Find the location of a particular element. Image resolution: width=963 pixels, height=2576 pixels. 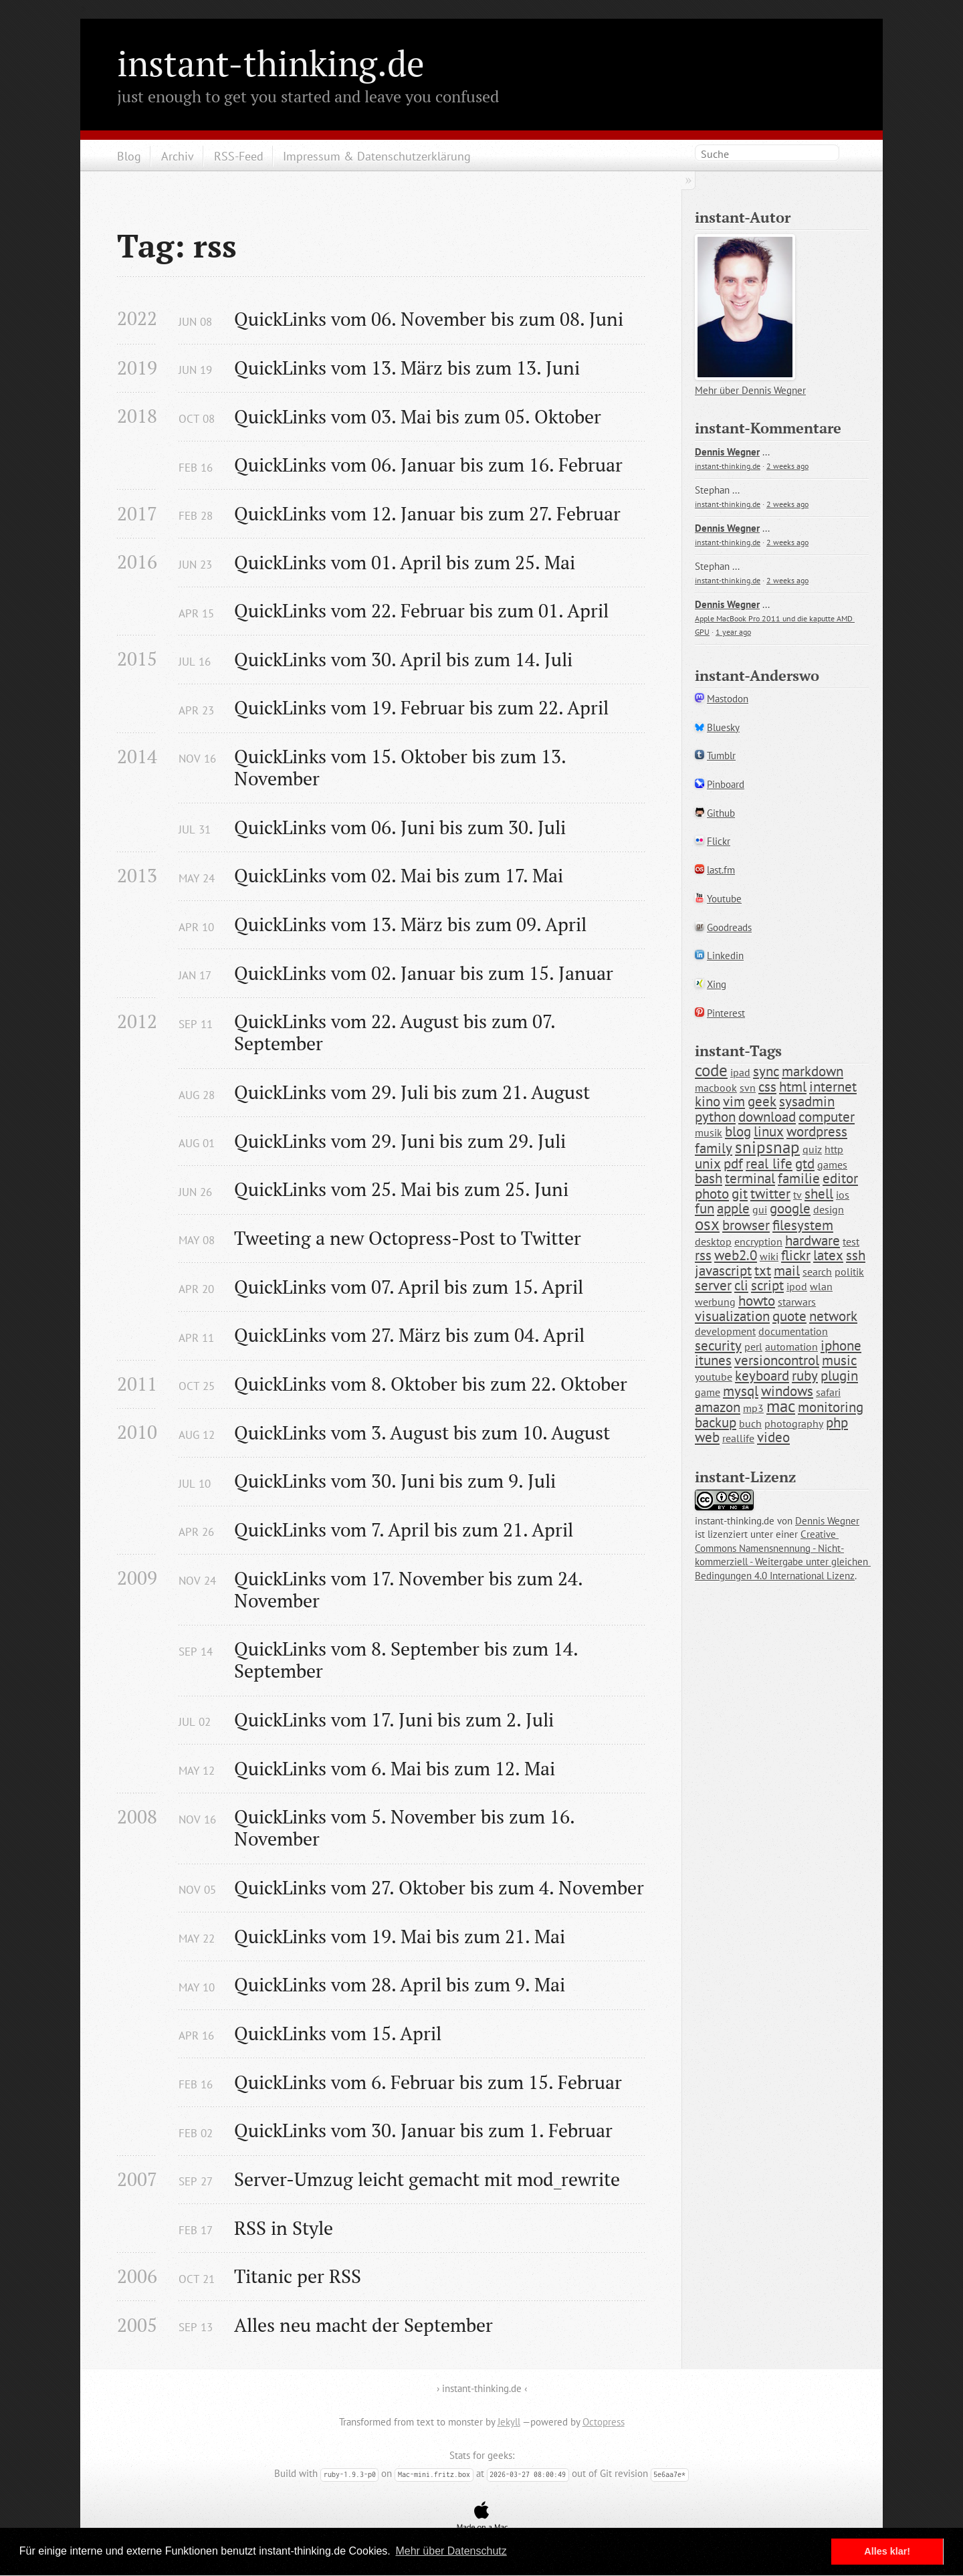

mail is located at coordinates (787, 1271).